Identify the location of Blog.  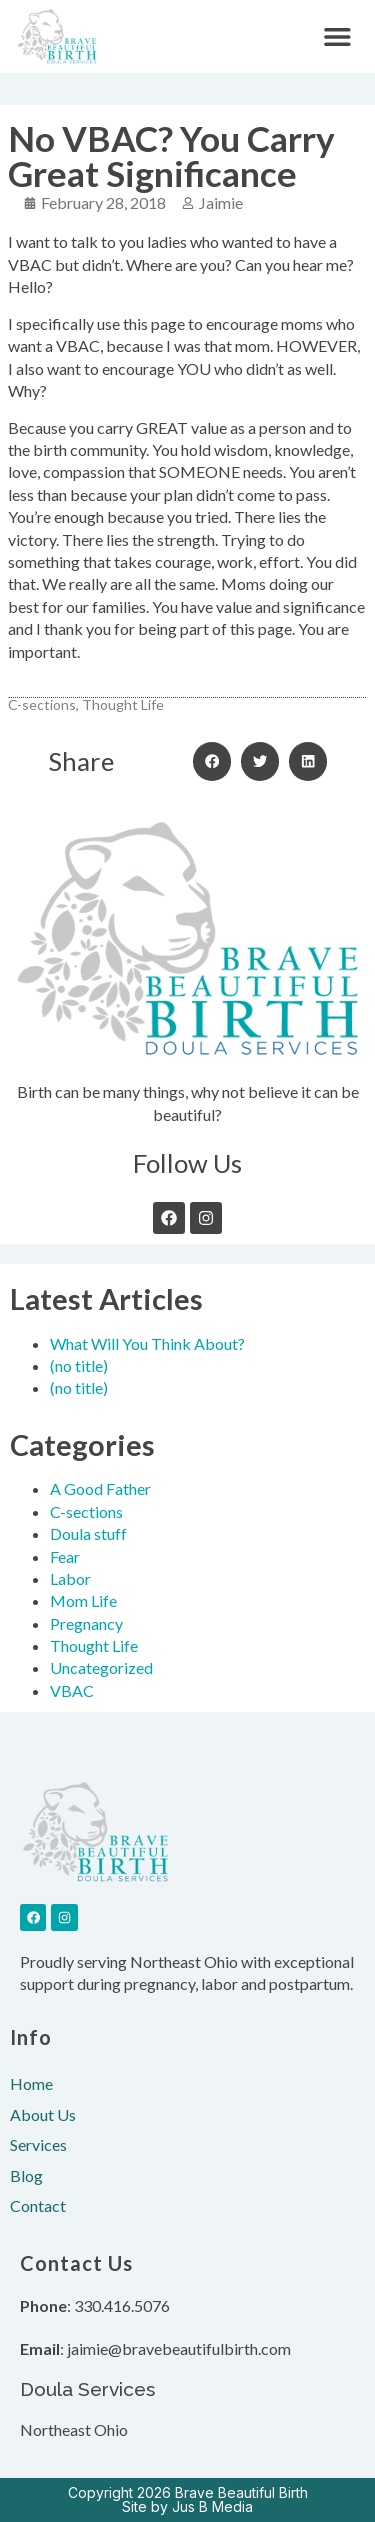
(26, 2175).